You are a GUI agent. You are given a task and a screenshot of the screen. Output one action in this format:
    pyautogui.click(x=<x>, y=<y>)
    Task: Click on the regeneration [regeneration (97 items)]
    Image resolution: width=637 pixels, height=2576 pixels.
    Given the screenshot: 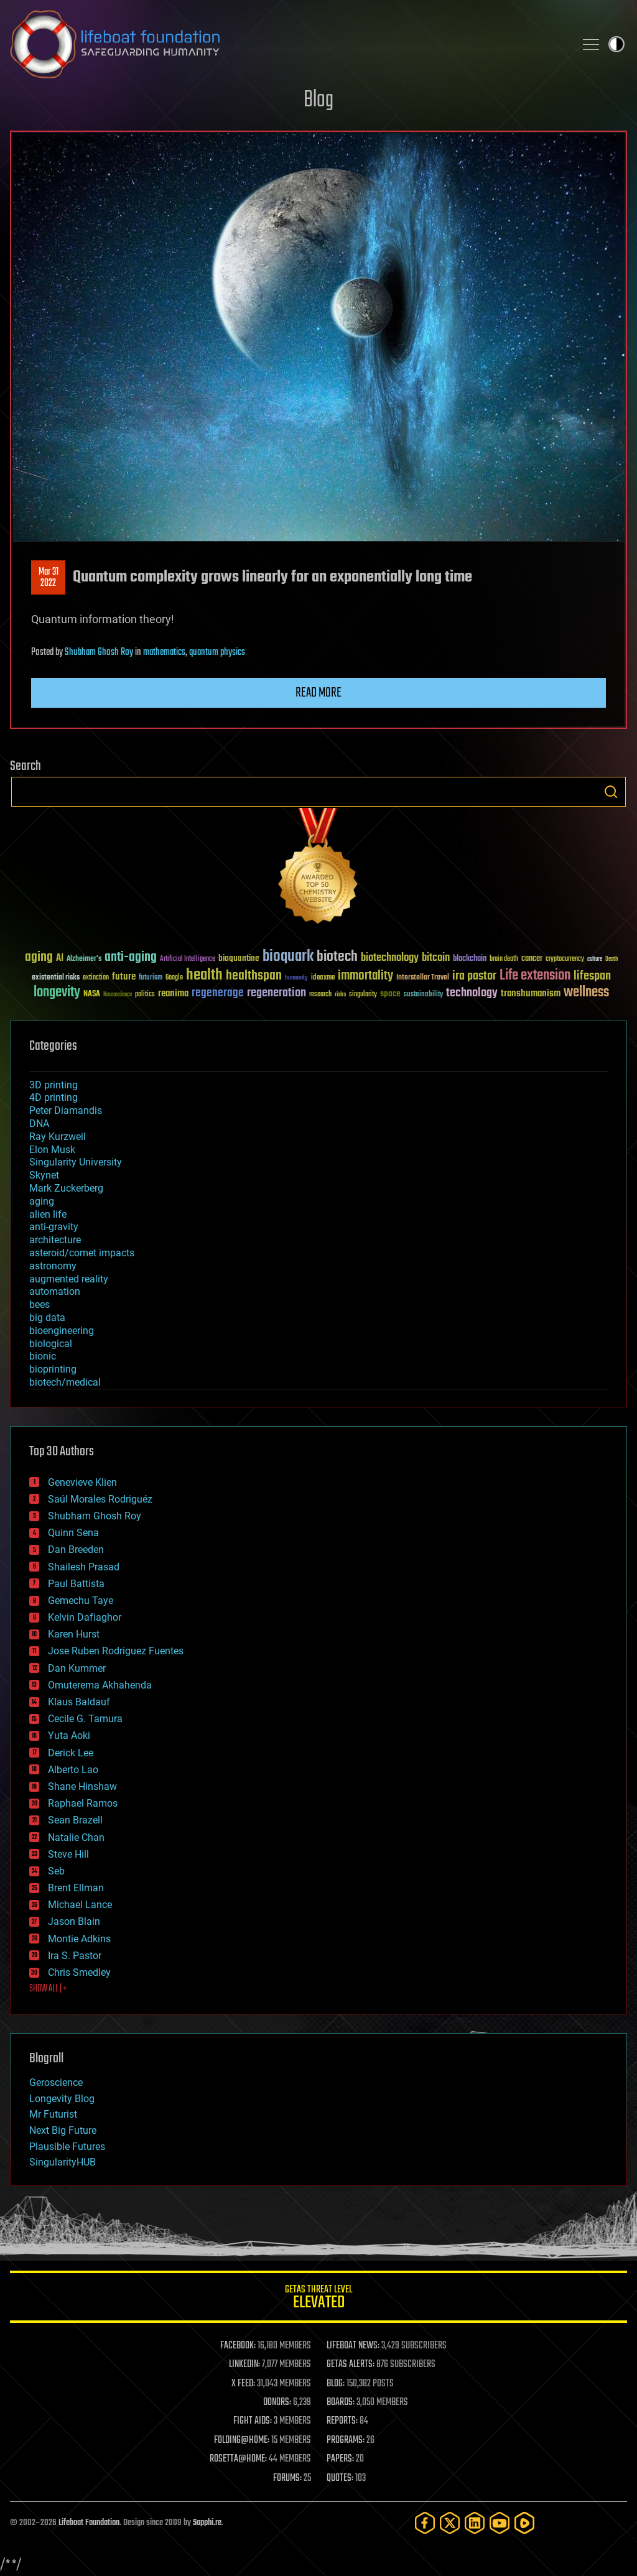 What is the action you would take?
    pyautogui.click(x=276, y=993)
    